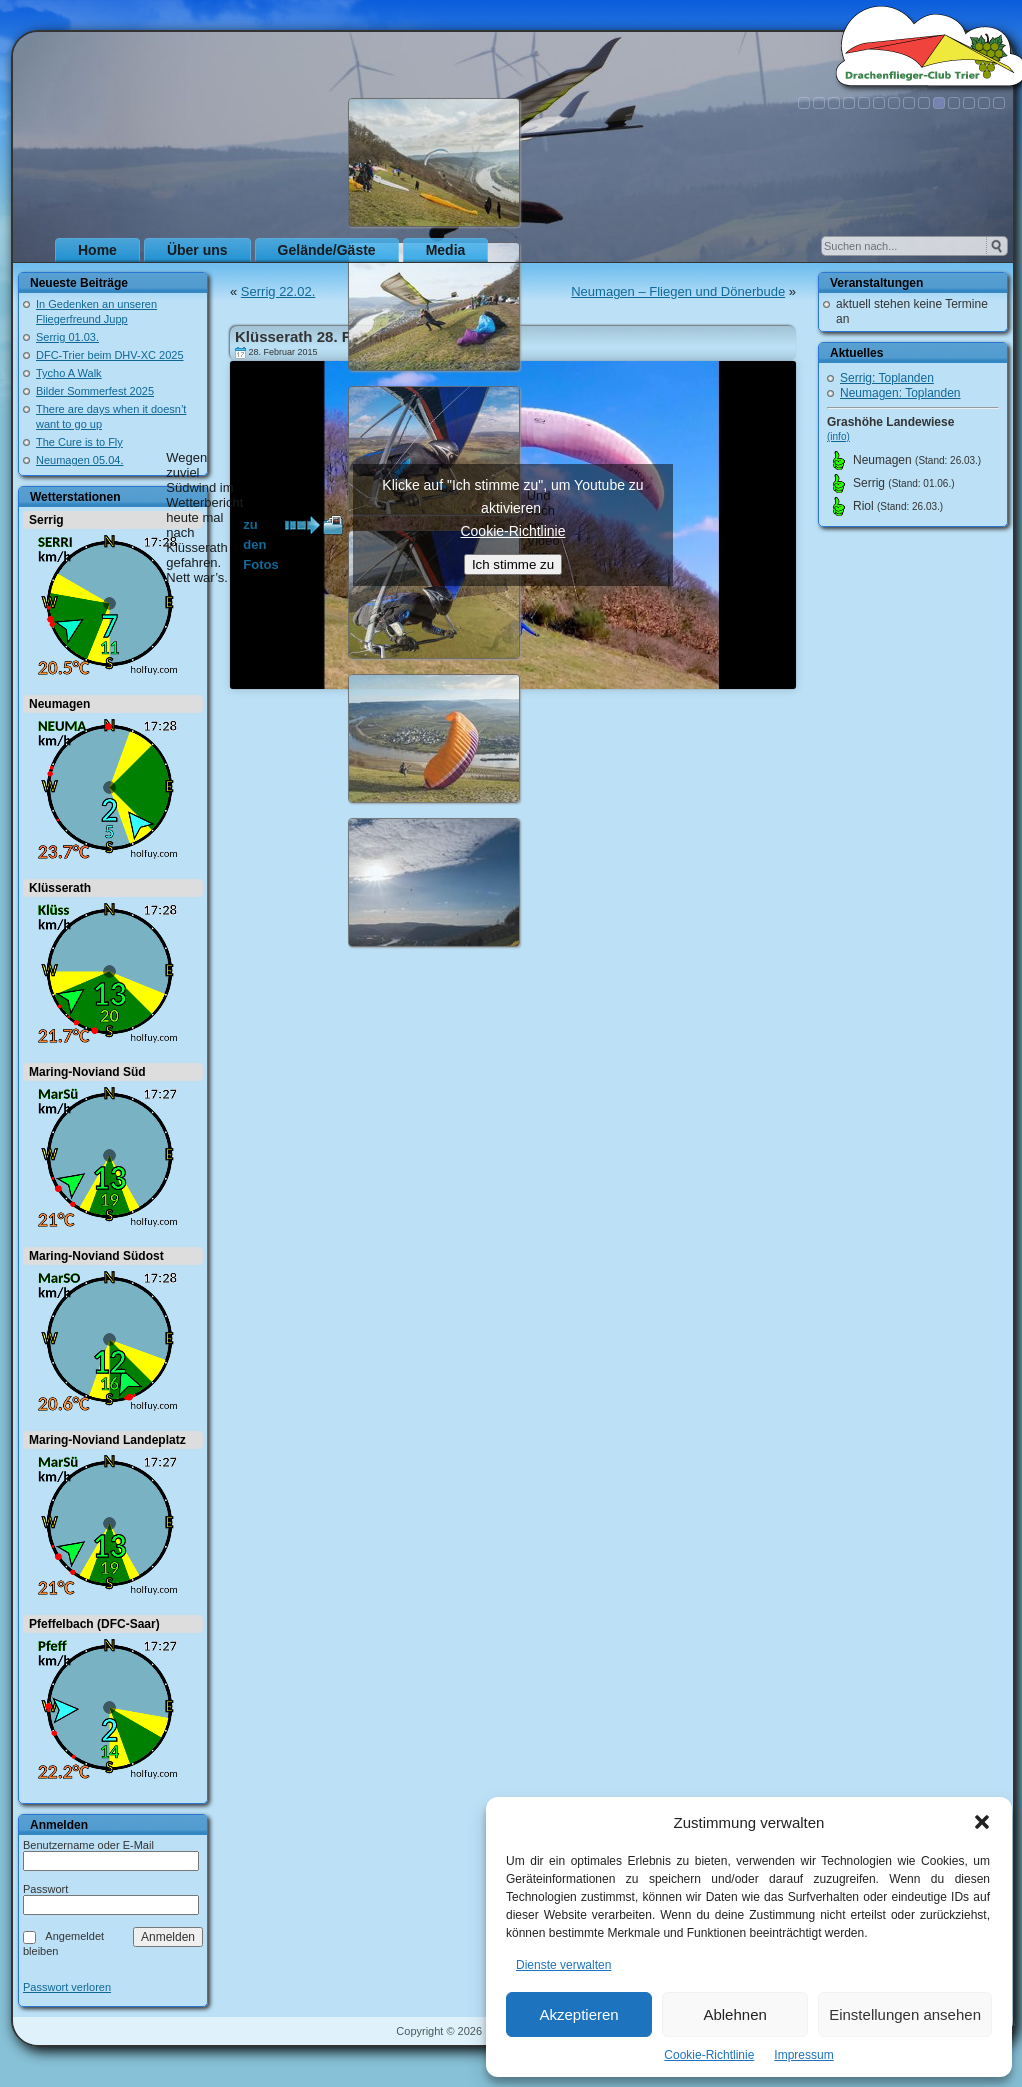  I want to click on Neumagen, so click(59, 704).